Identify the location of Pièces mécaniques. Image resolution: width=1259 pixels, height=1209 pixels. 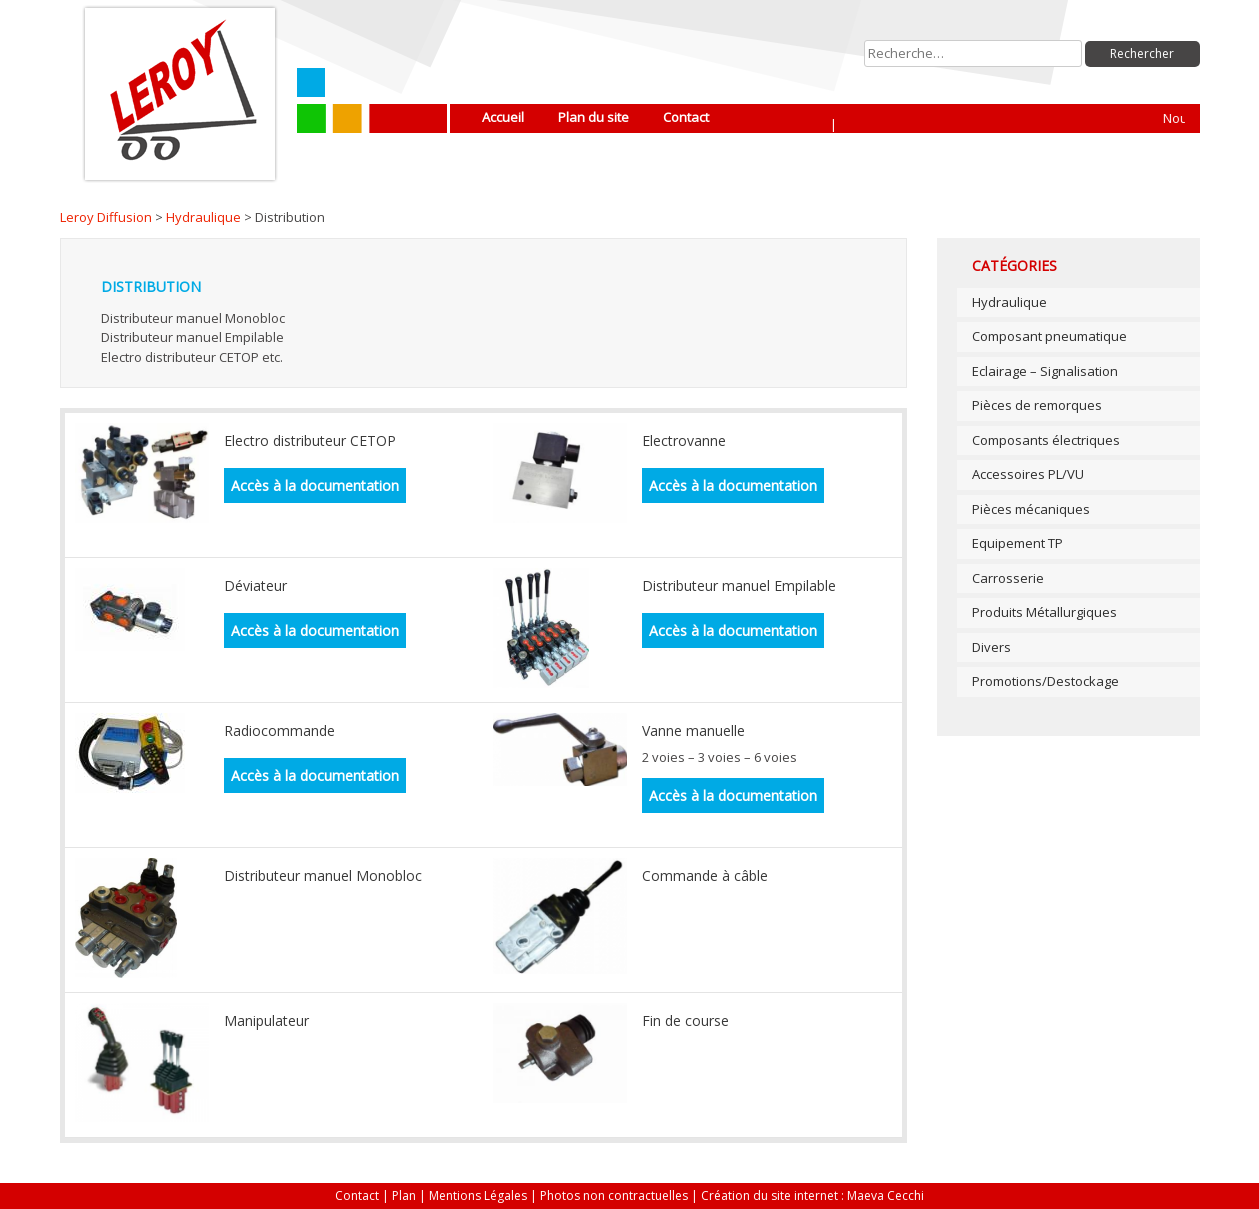
(1031, 509).